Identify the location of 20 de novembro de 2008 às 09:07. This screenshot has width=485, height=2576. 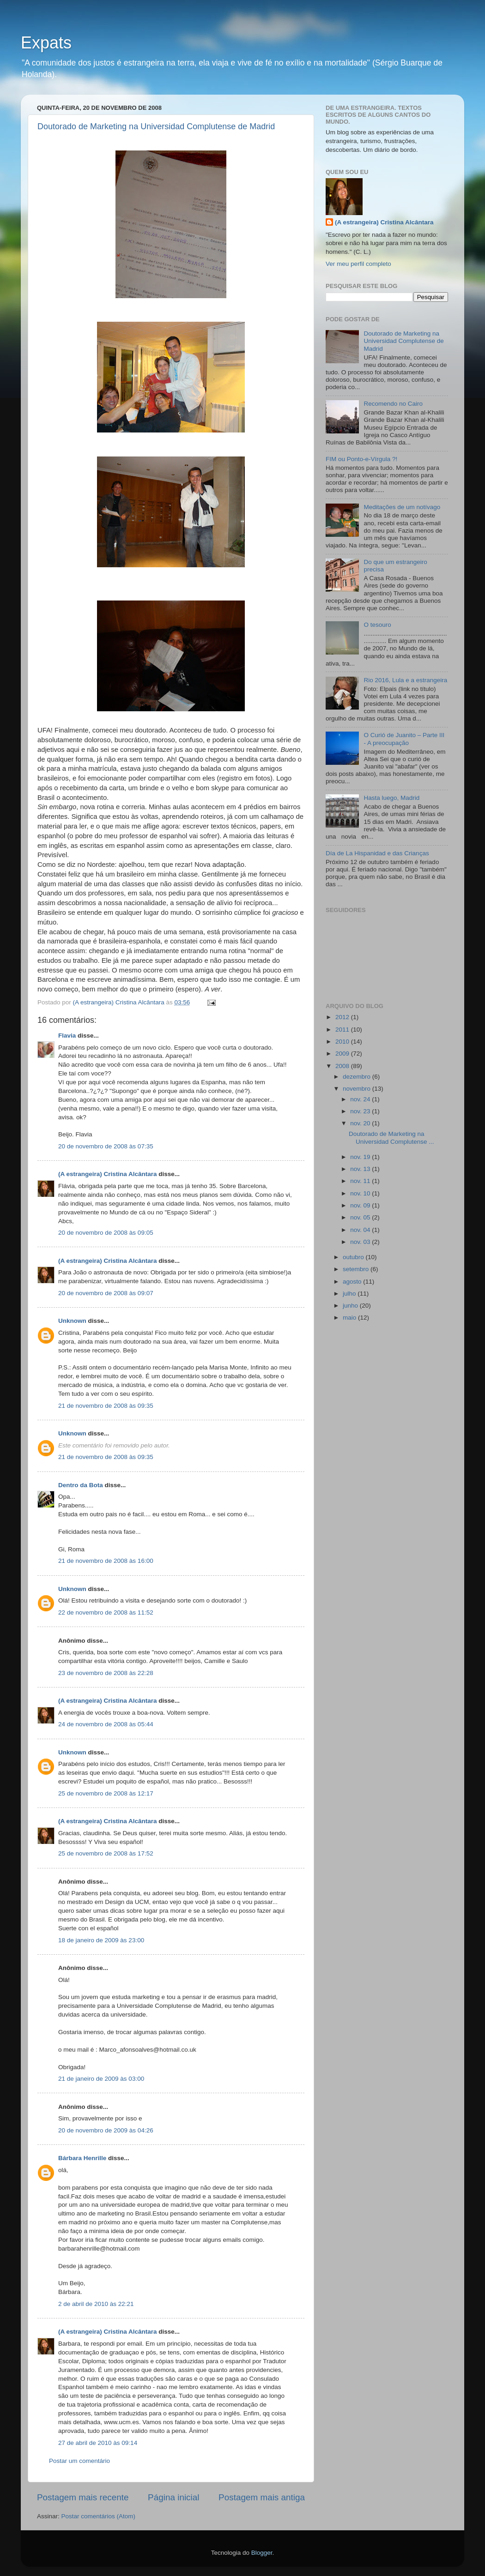
(105, 1293).